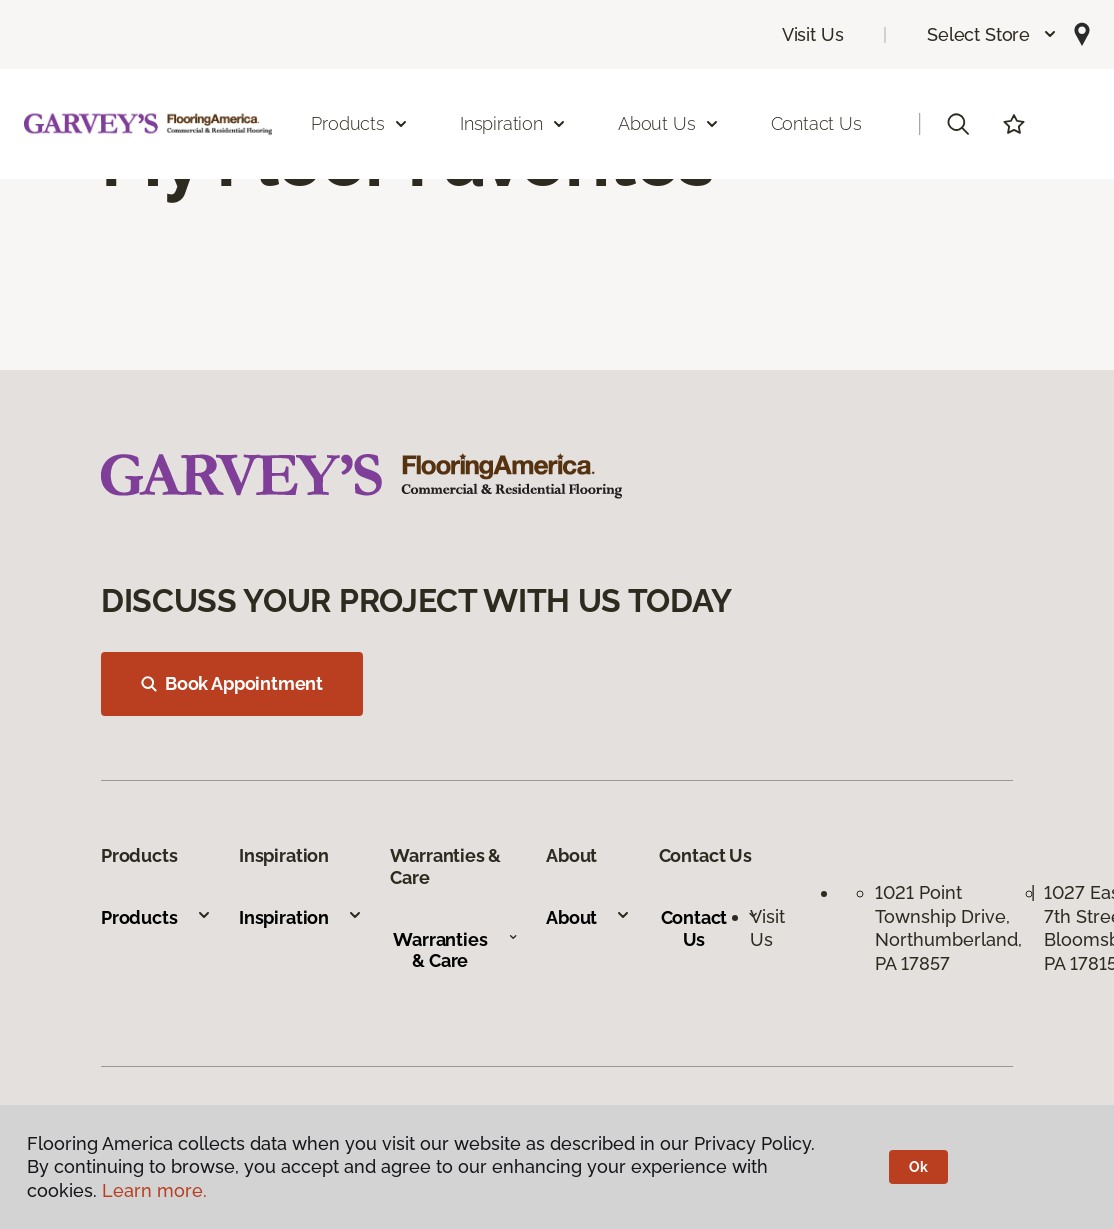  What do you see at coordinates (813, 34) in the screenshot?
I see `Visit Us` at bounding box center [813, 34].